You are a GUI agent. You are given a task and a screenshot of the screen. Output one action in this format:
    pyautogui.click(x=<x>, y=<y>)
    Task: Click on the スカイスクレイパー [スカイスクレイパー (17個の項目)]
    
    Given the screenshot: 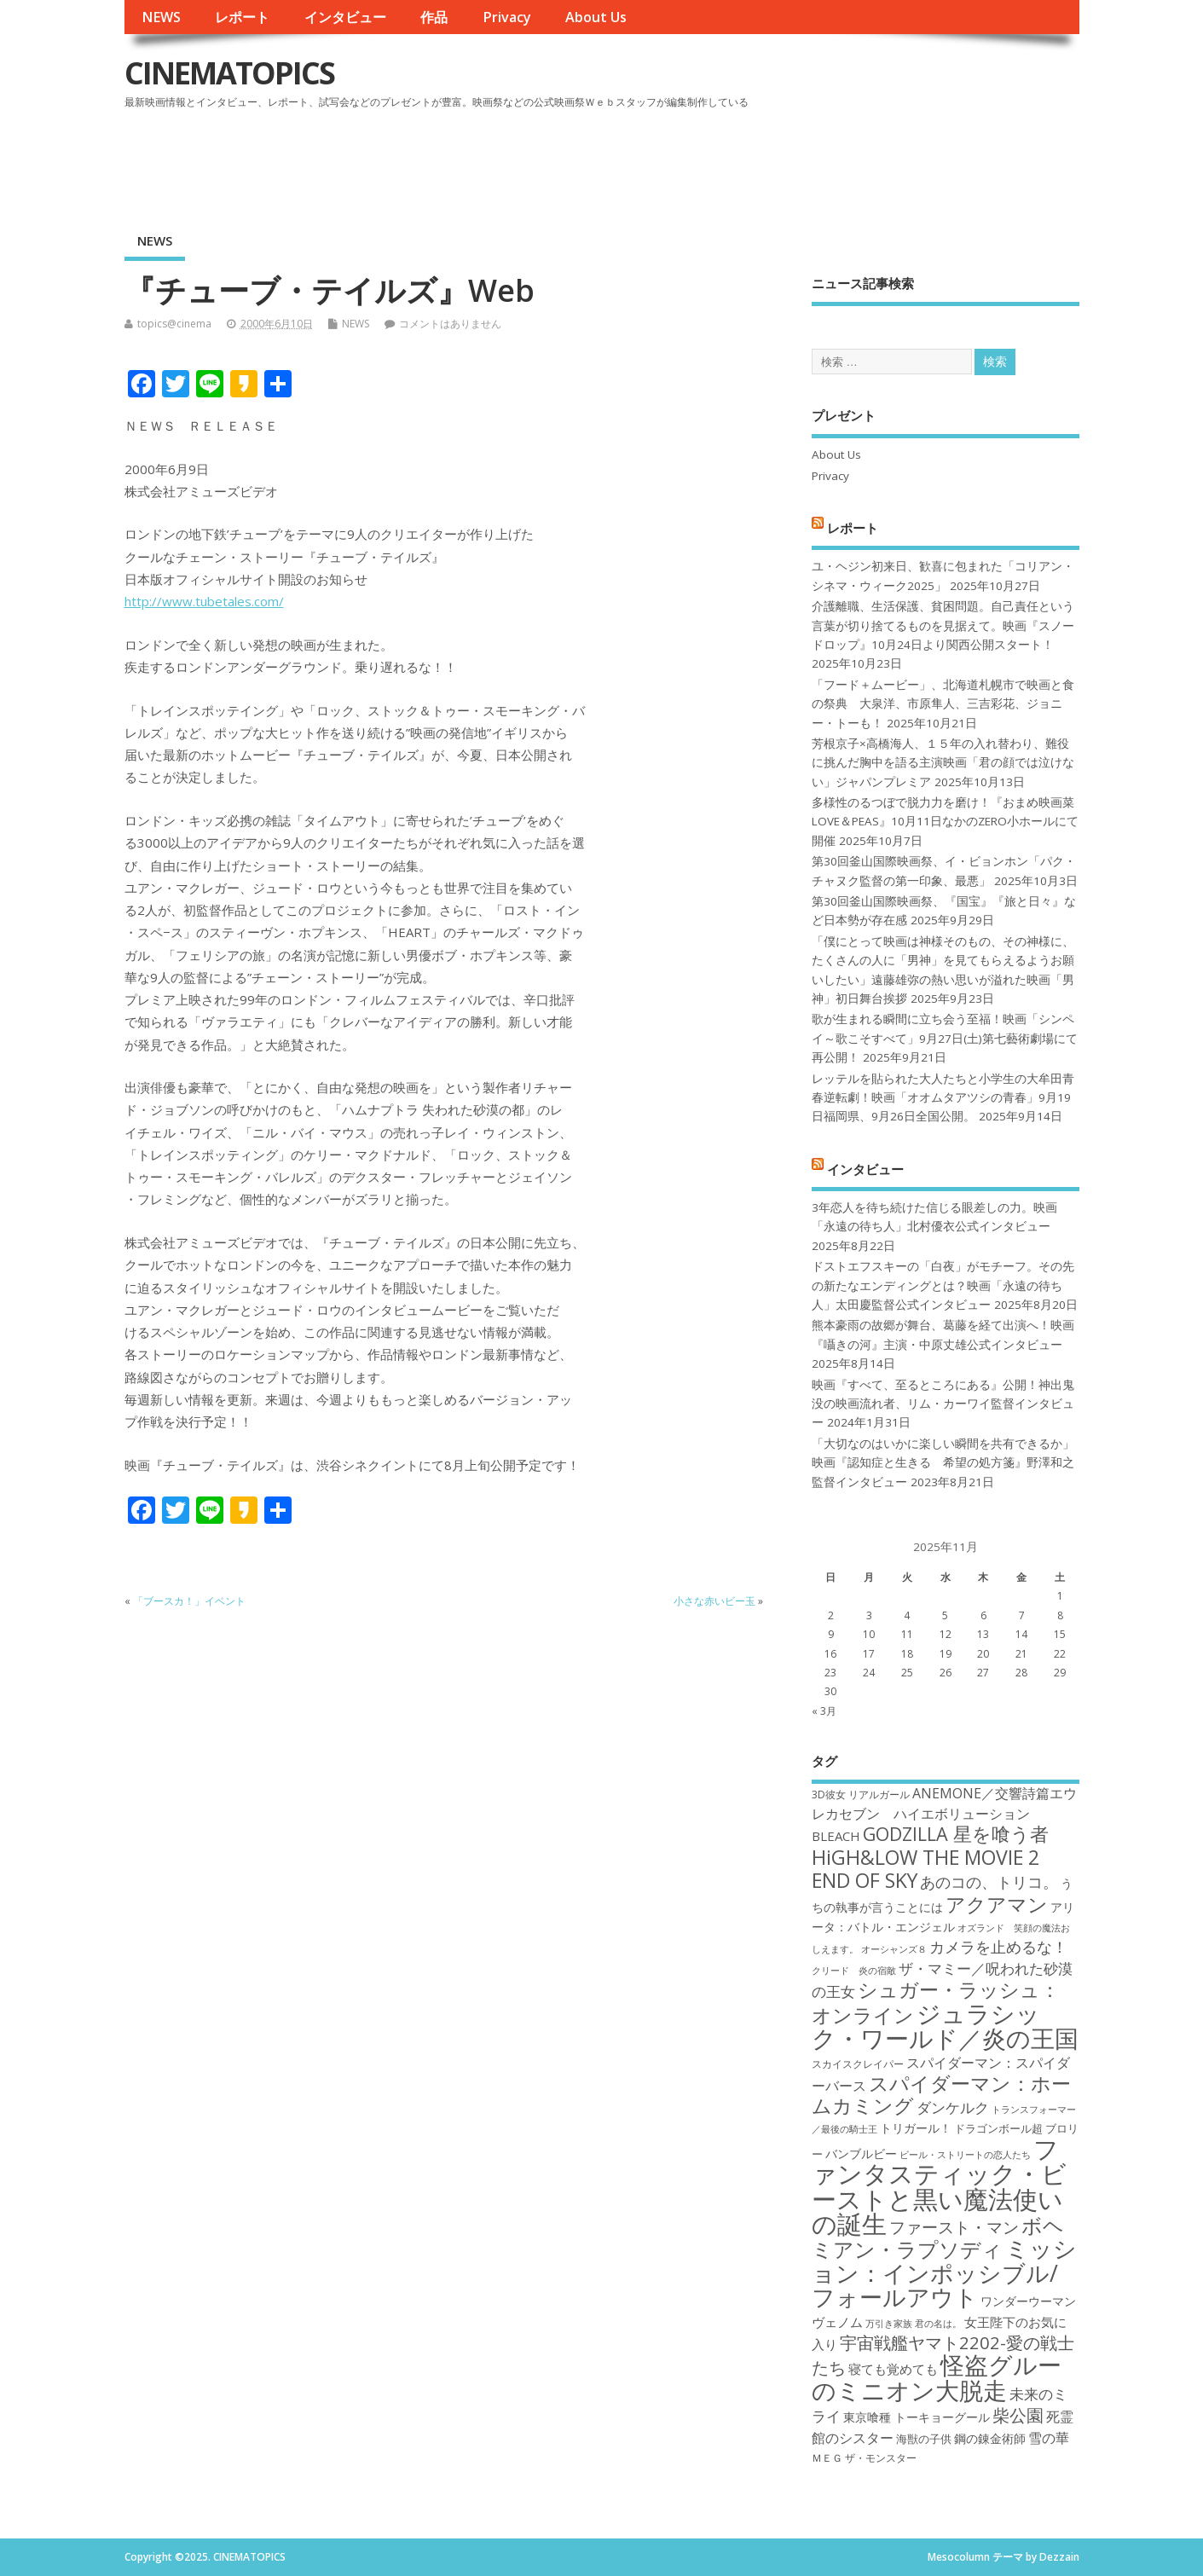 What is the action you would take?
    pyautogui.click(x=858, y=2064)
    